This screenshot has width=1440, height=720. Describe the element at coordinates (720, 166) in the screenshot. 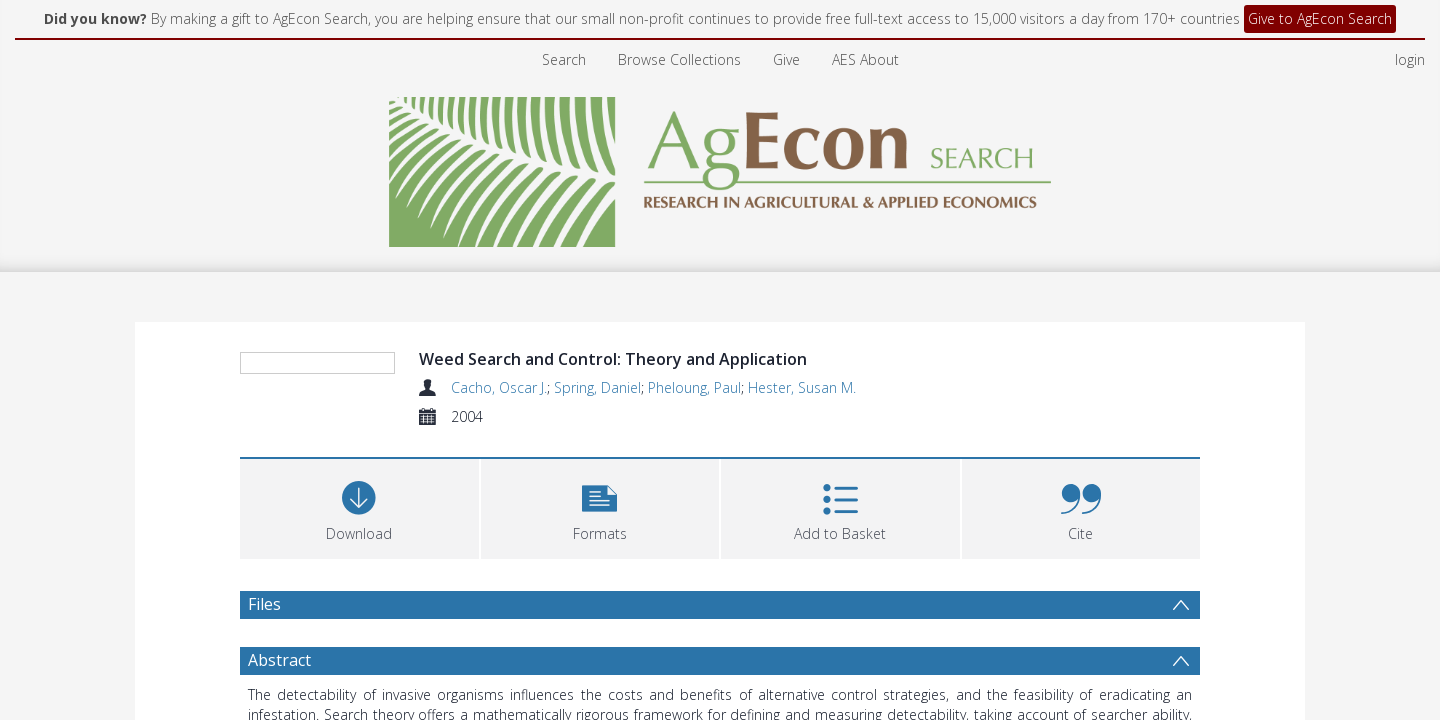

I see `[Homepage link]` at that location.